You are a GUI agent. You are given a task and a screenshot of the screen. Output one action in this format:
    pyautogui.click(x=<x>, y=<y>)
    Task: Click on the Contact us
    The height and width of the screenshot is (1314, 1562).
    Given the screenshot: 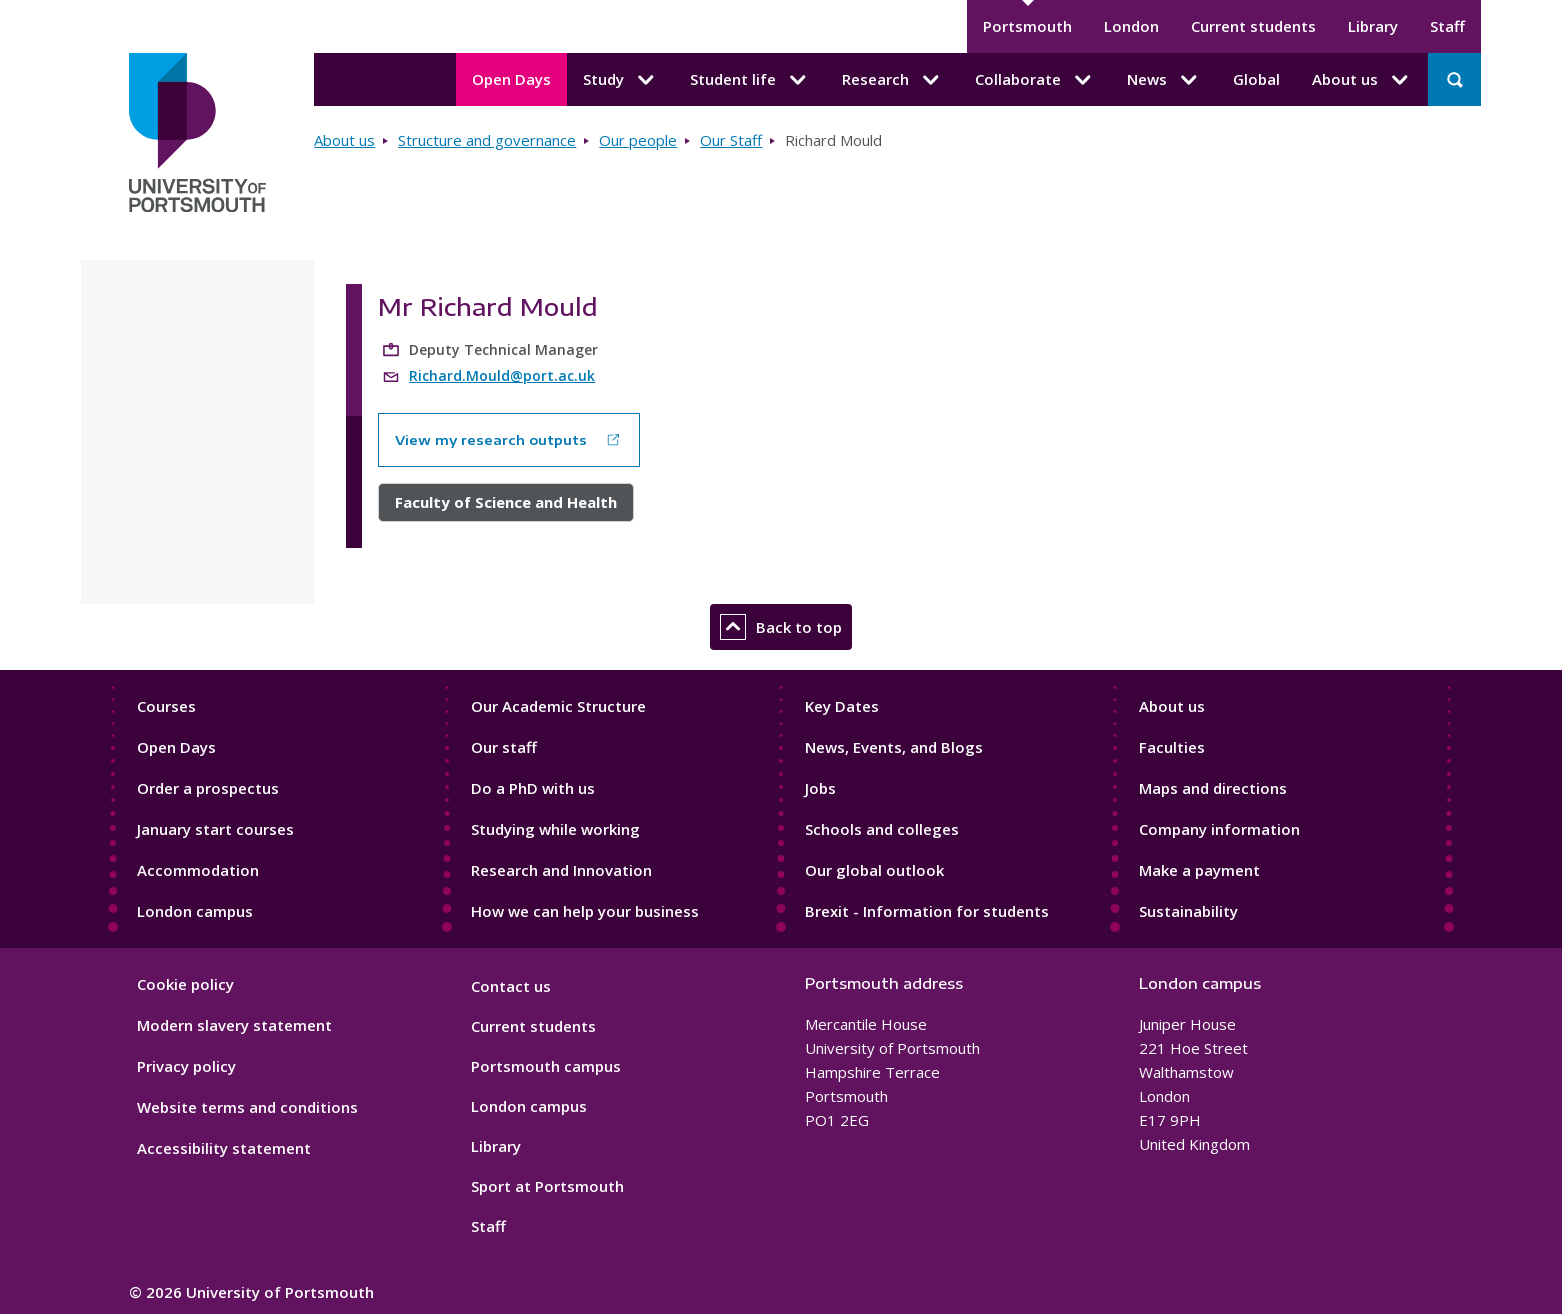 What is the action you would take?
    pyautogui.click(x=511, y=986)
    